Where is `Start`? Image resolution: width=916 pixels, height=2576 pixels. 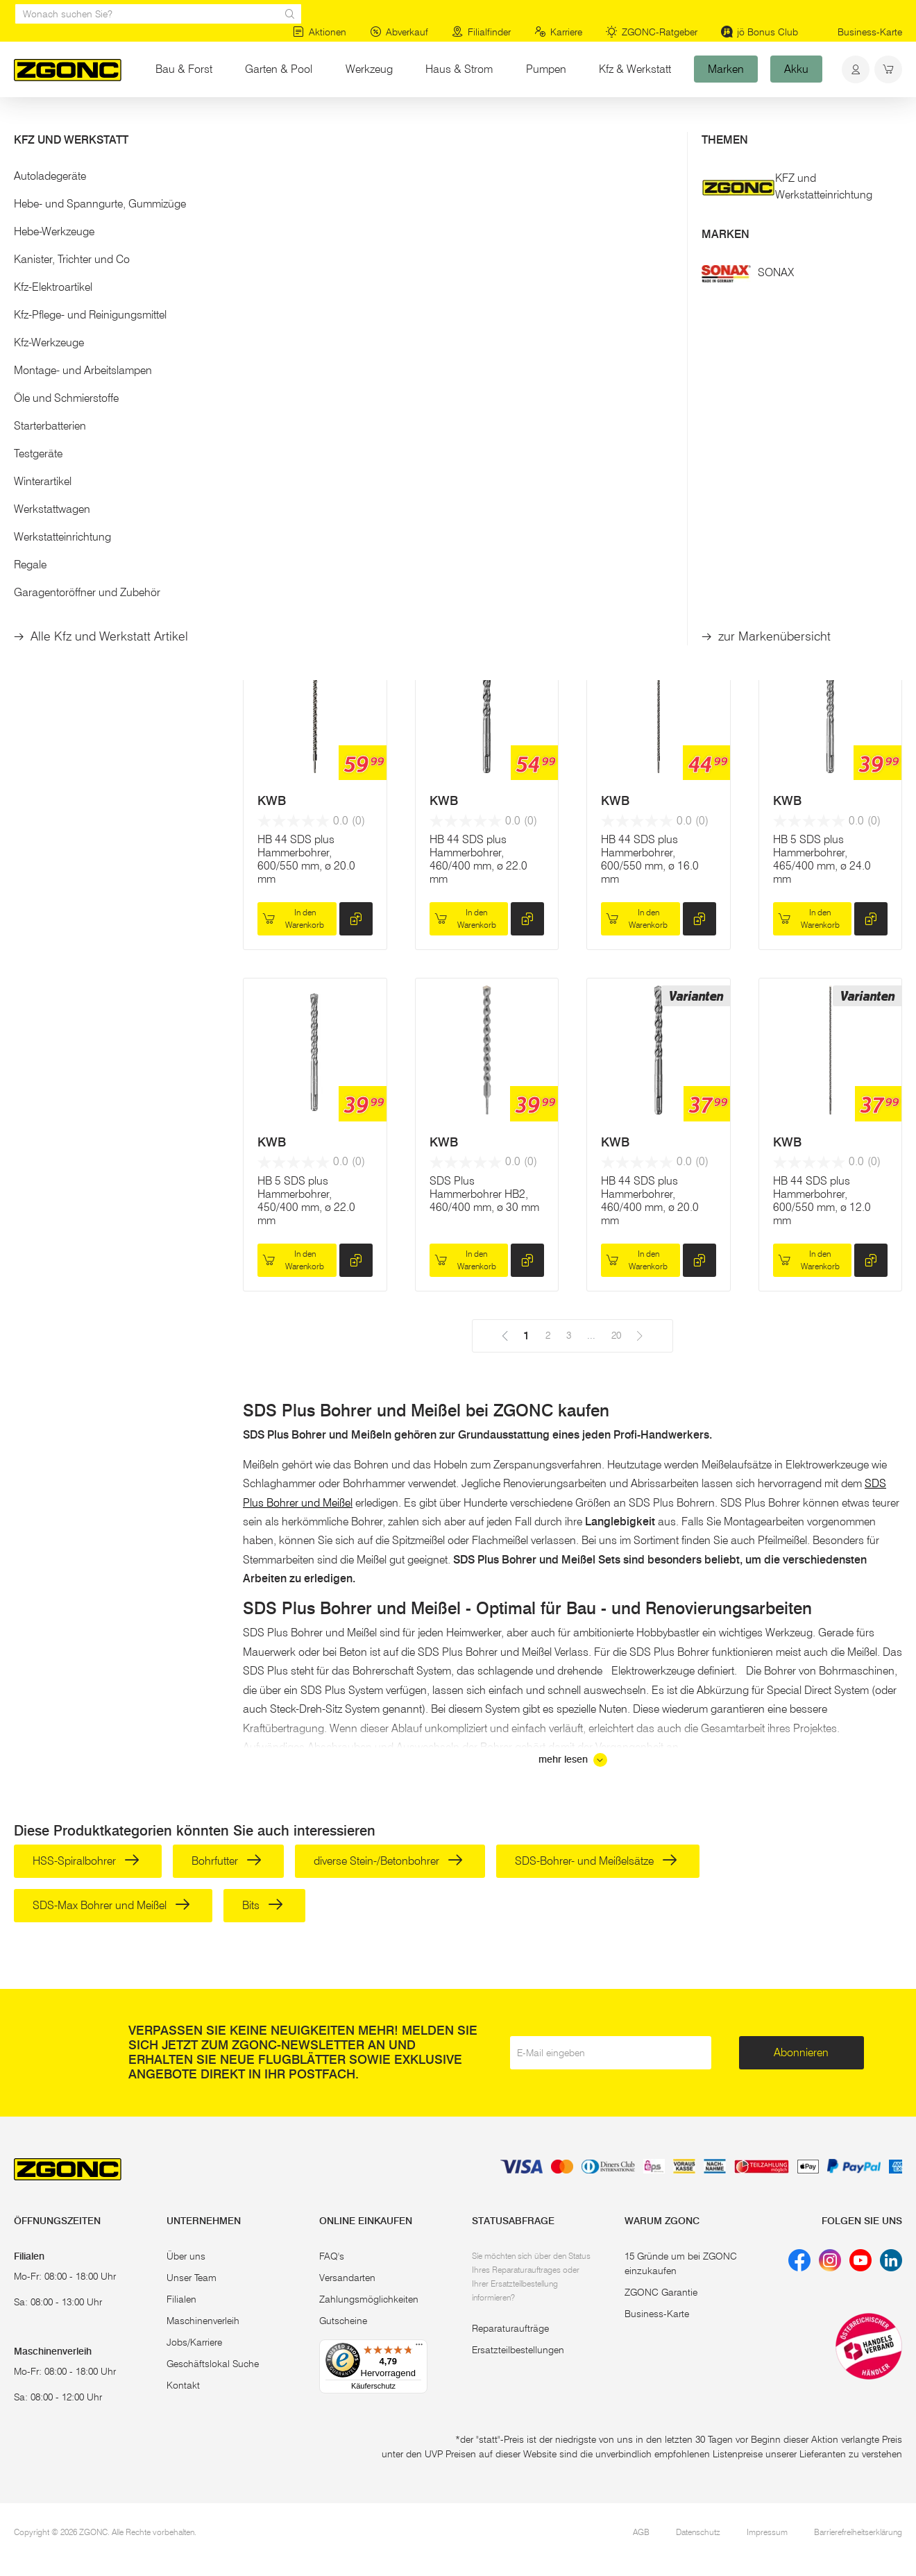 Start is located at coordinates (23, 123).